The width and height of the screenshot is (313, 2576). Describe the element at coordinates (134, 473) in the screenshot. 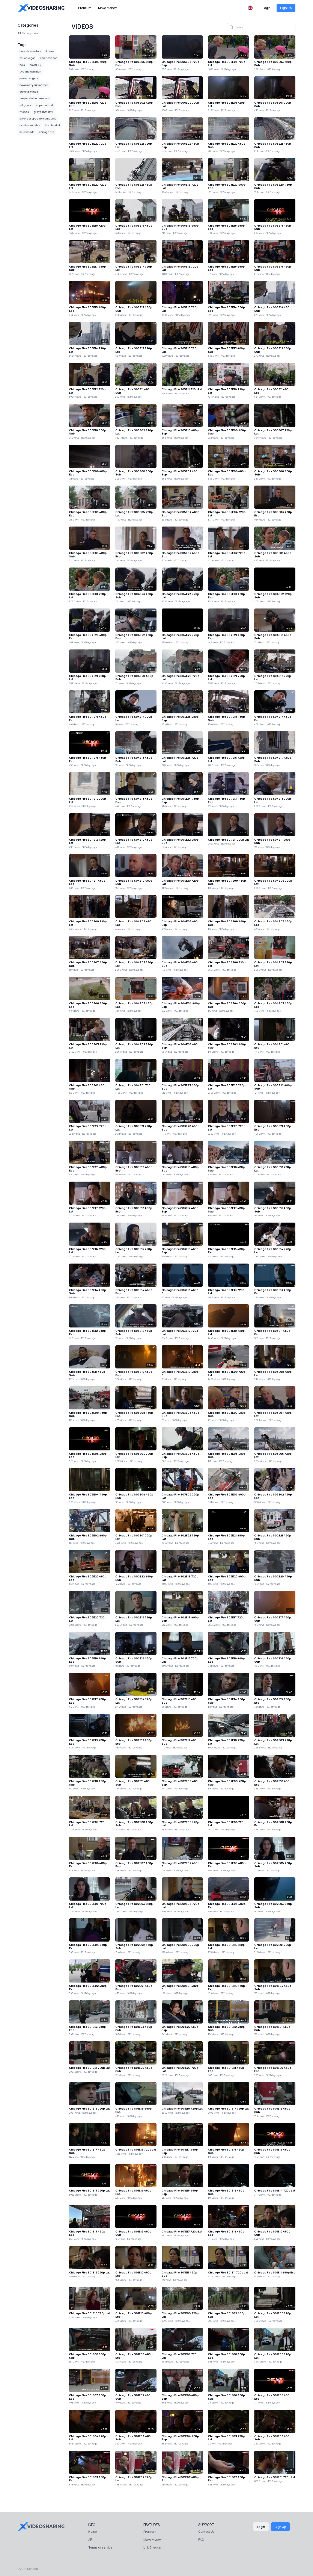

I see `Chicago Fire S05E08 480p Sub` at that location.